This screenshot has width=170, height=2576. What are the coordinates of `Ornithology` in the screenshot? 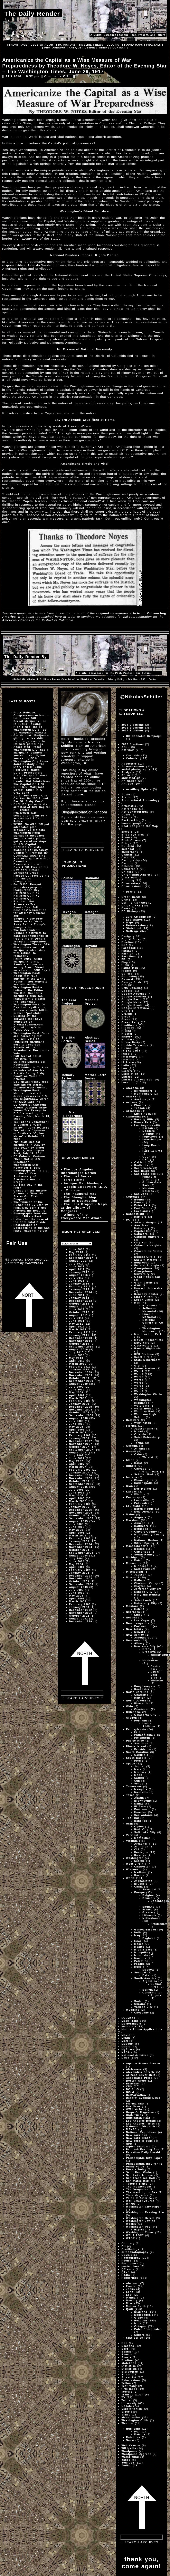 It's located at (130, 2249).